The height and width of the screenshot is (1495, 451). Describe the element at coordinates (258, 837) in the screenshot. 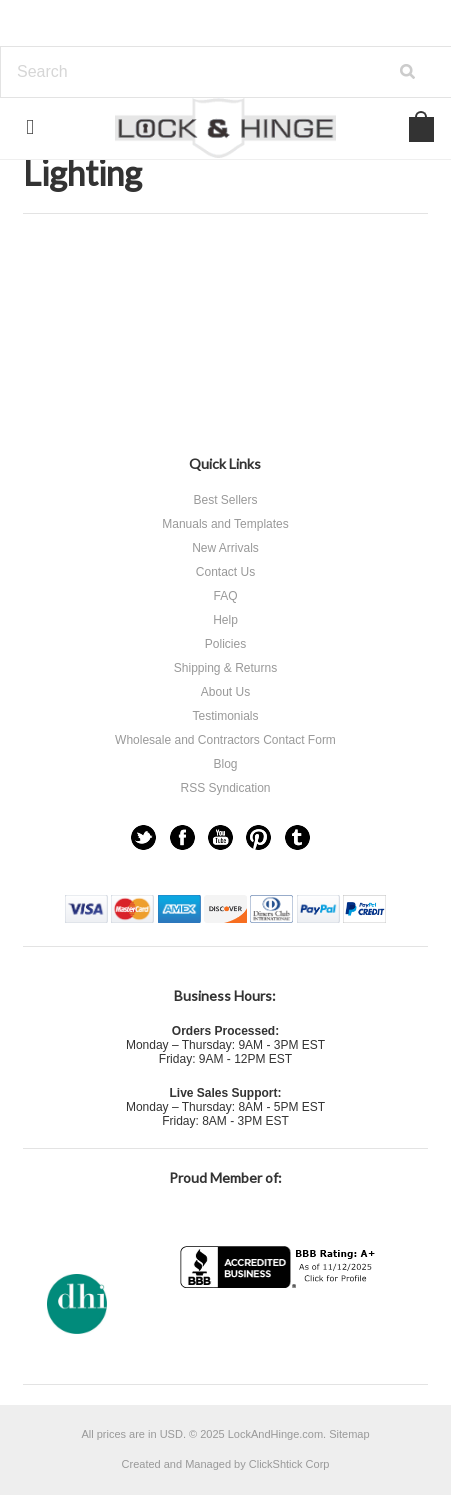

I see `Pinterest` at that location.